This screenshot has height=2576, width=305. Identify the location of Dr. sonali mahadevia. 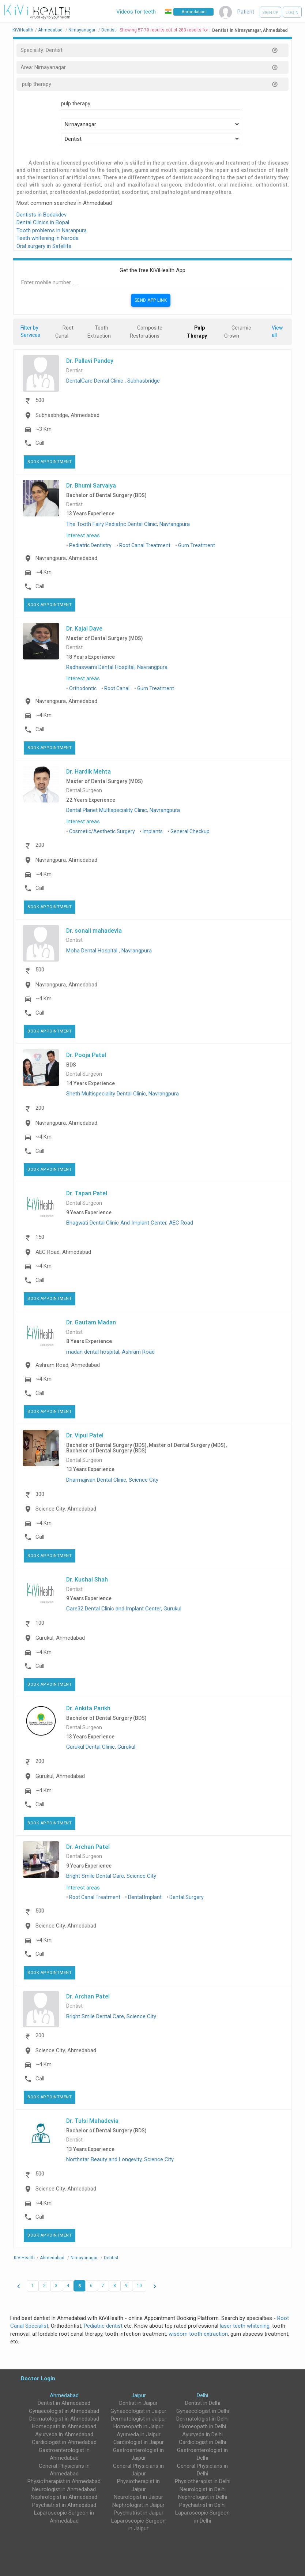
(94, 930).